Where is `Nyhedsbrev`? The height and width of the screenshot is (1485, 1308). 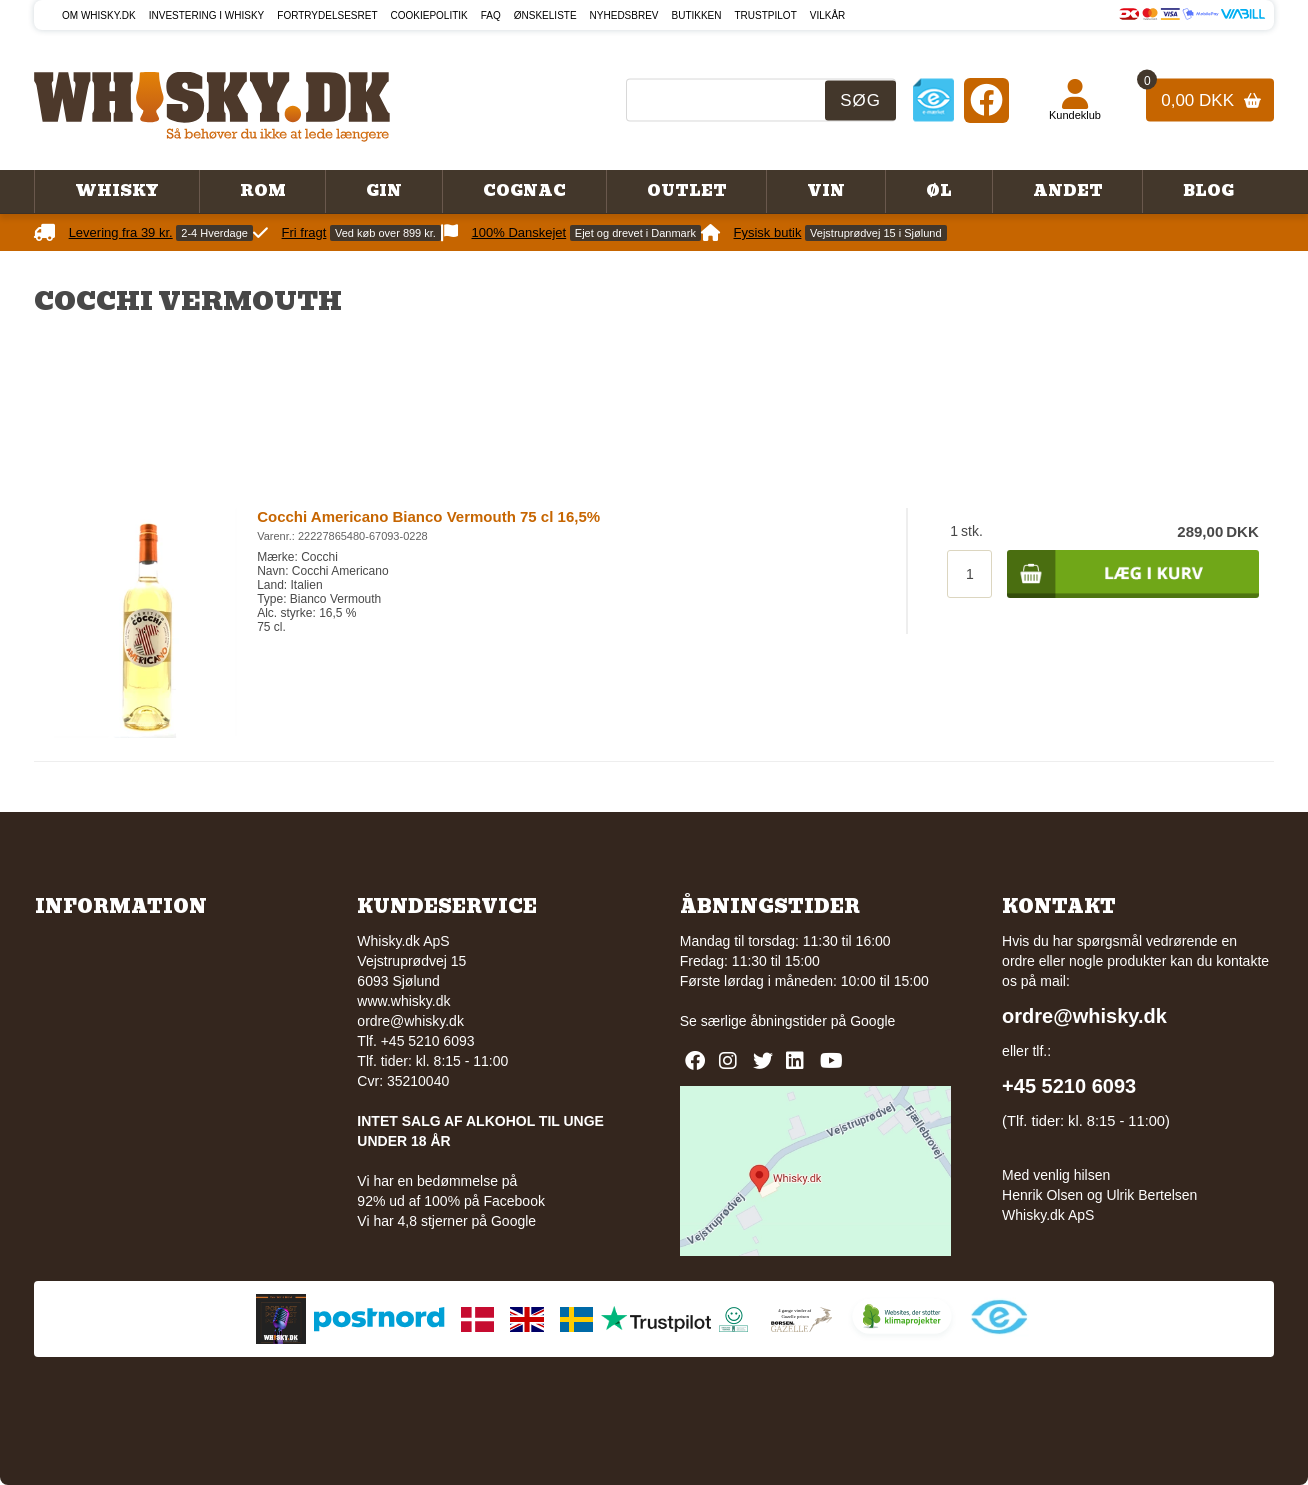 Nyhedsbrev is located at coordinates (624, 15).